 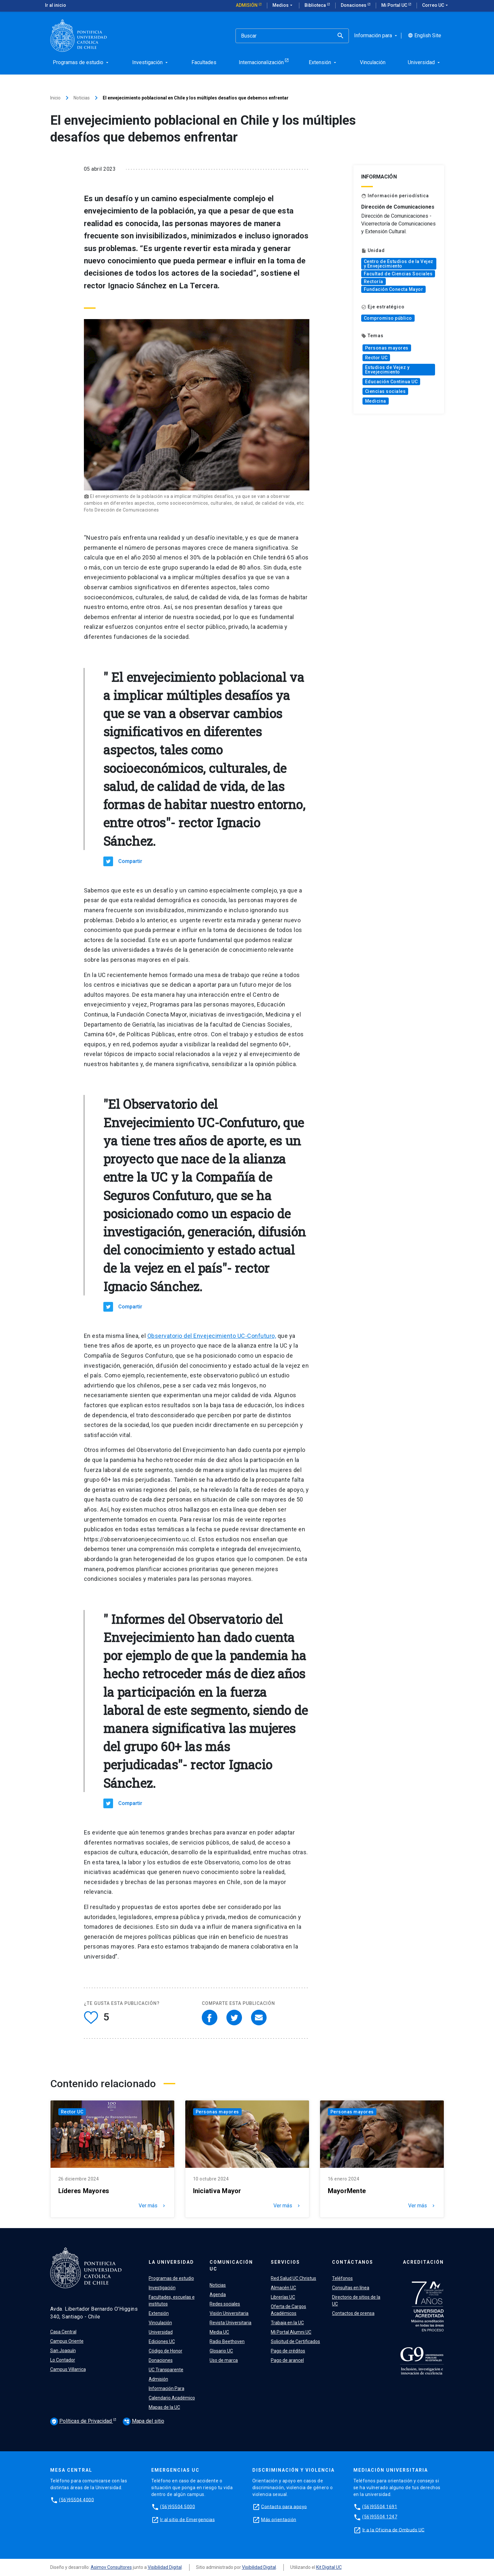 What do you see at coordinates (385, 391) in the screenshot?
I see `Ciencias sociales` at bounding box center [385, 391].